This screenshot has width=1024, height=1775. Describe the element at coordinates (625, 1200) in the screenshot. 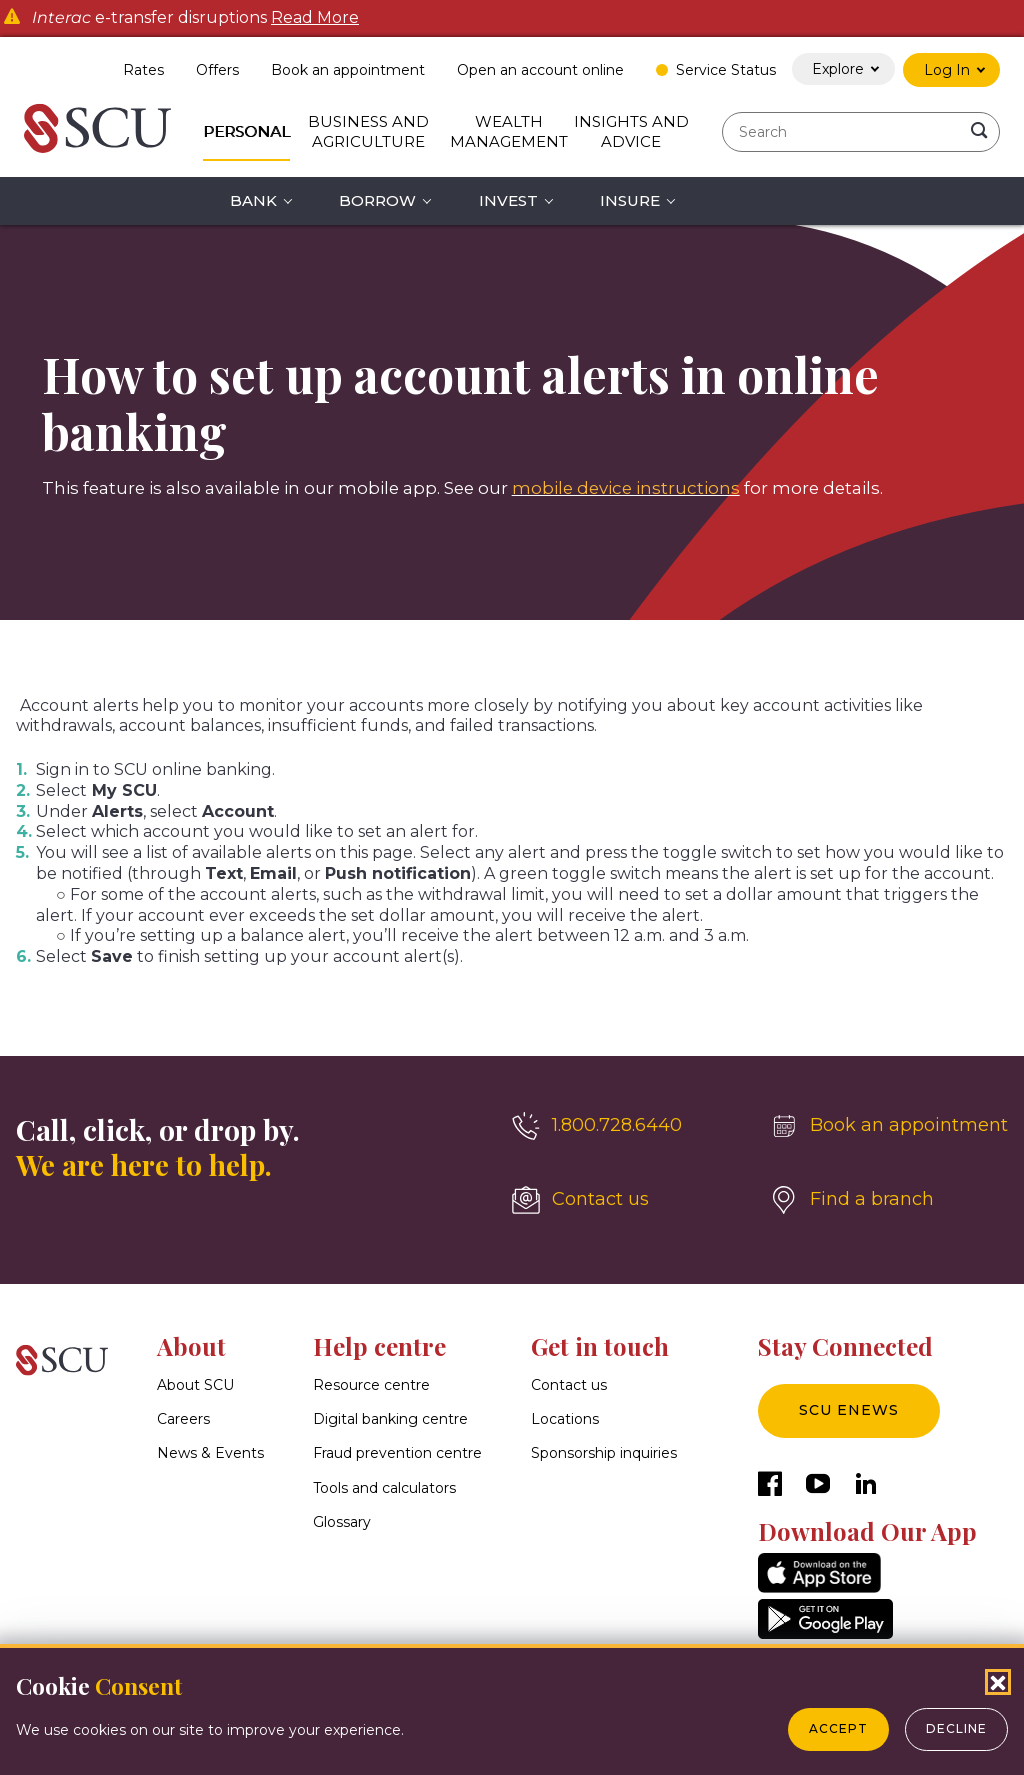

I see `[Contact us]` at that location.